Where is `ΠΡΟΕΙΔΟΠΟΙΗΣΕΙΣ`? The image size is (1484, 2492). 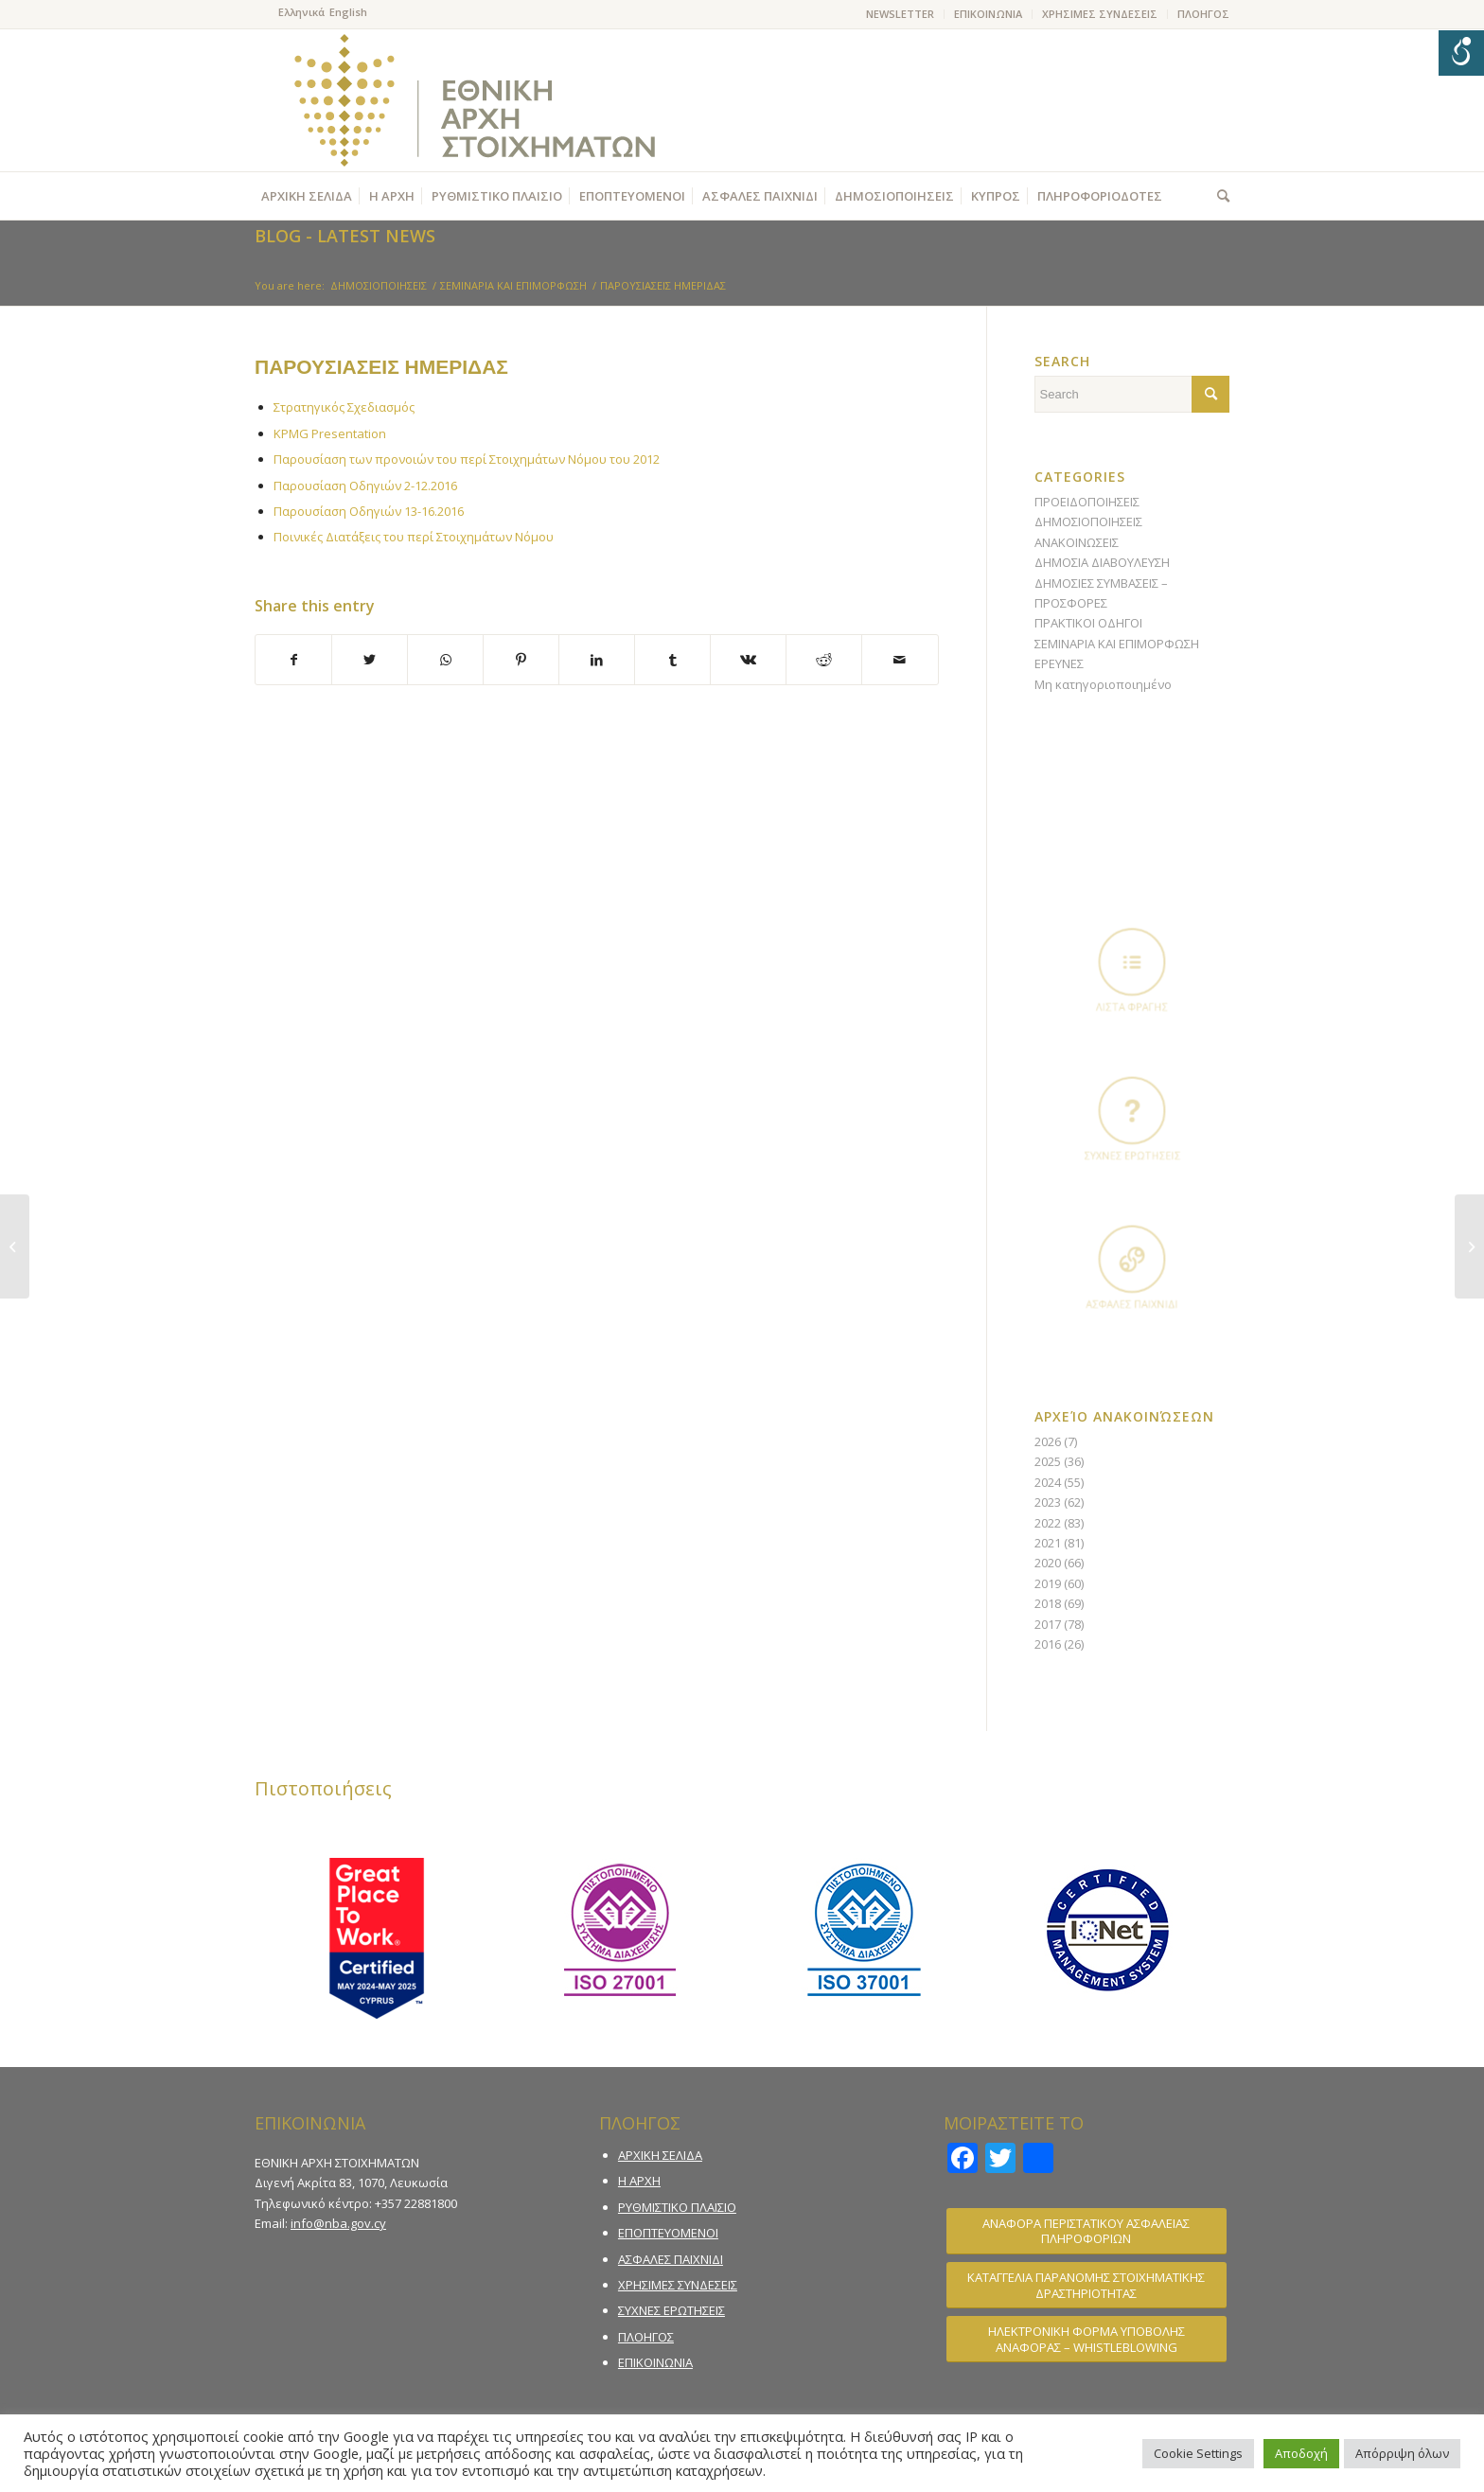 ΠΡΟΕΙΔΟΠΟΙΗΣΕΙΣ is located at coordinates (1087, 501).